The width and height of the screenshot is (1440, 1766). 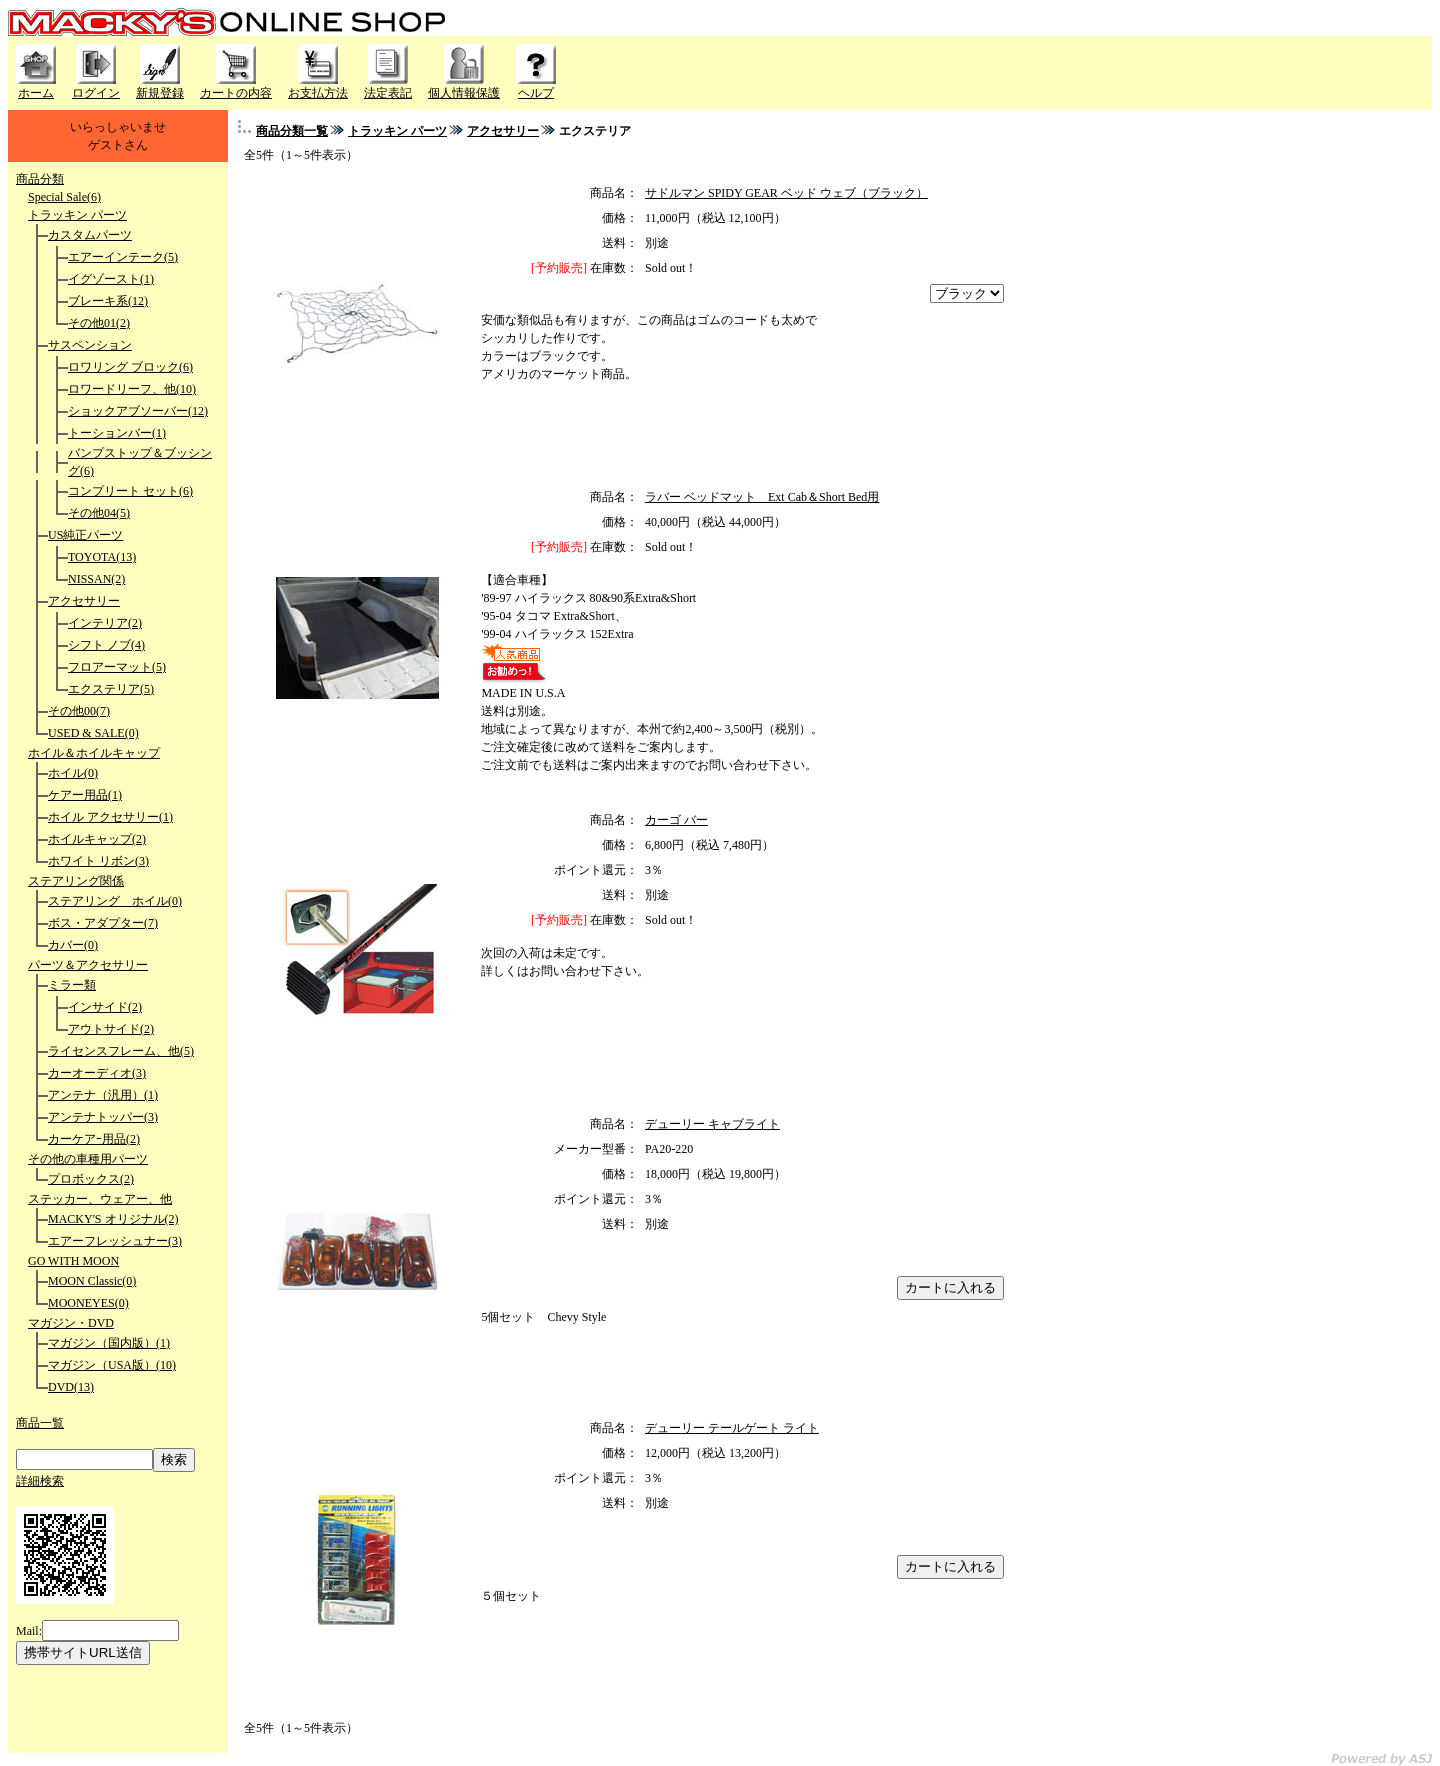 I want to click on デューリー キャブライト, so click(x=712, y=1124).